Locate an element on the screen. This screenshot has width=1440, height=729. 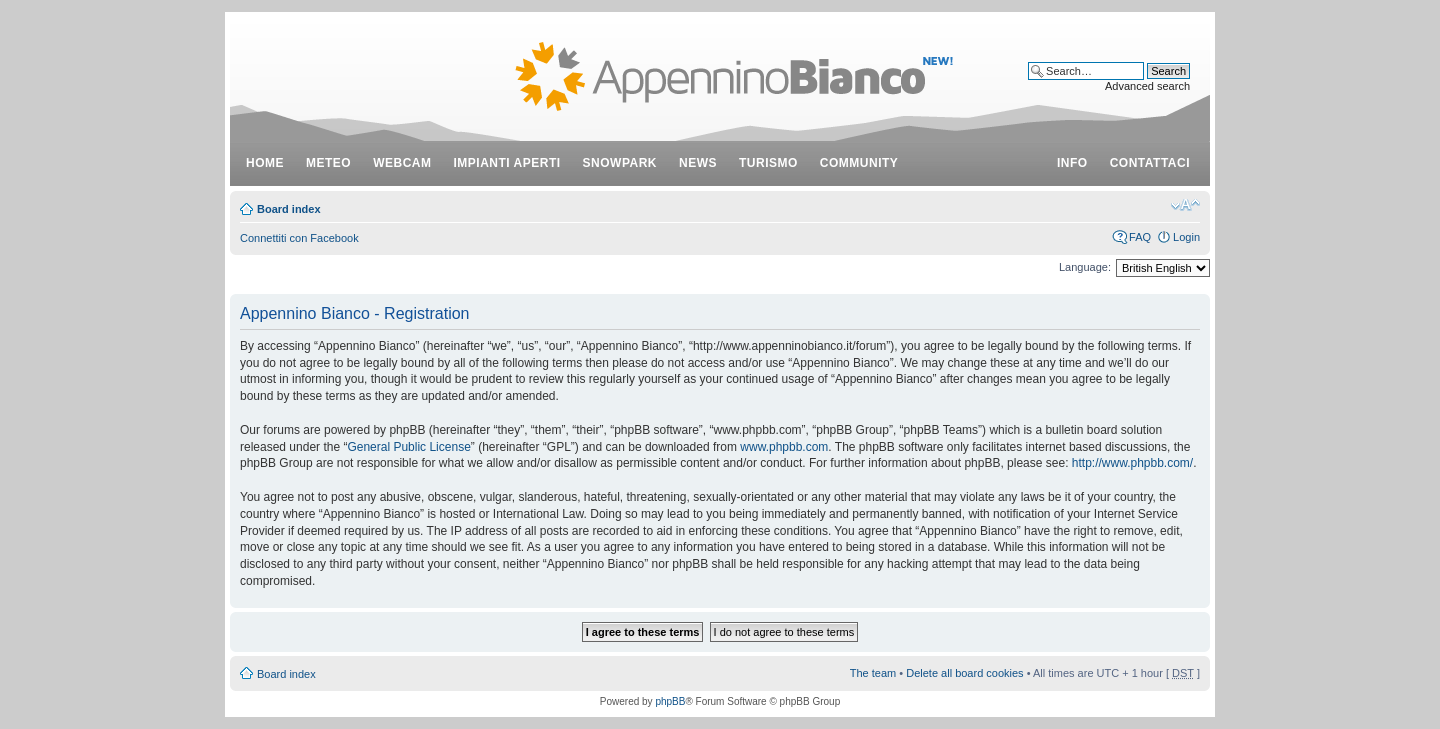
Change font size is located at coordinates (1185, 205).